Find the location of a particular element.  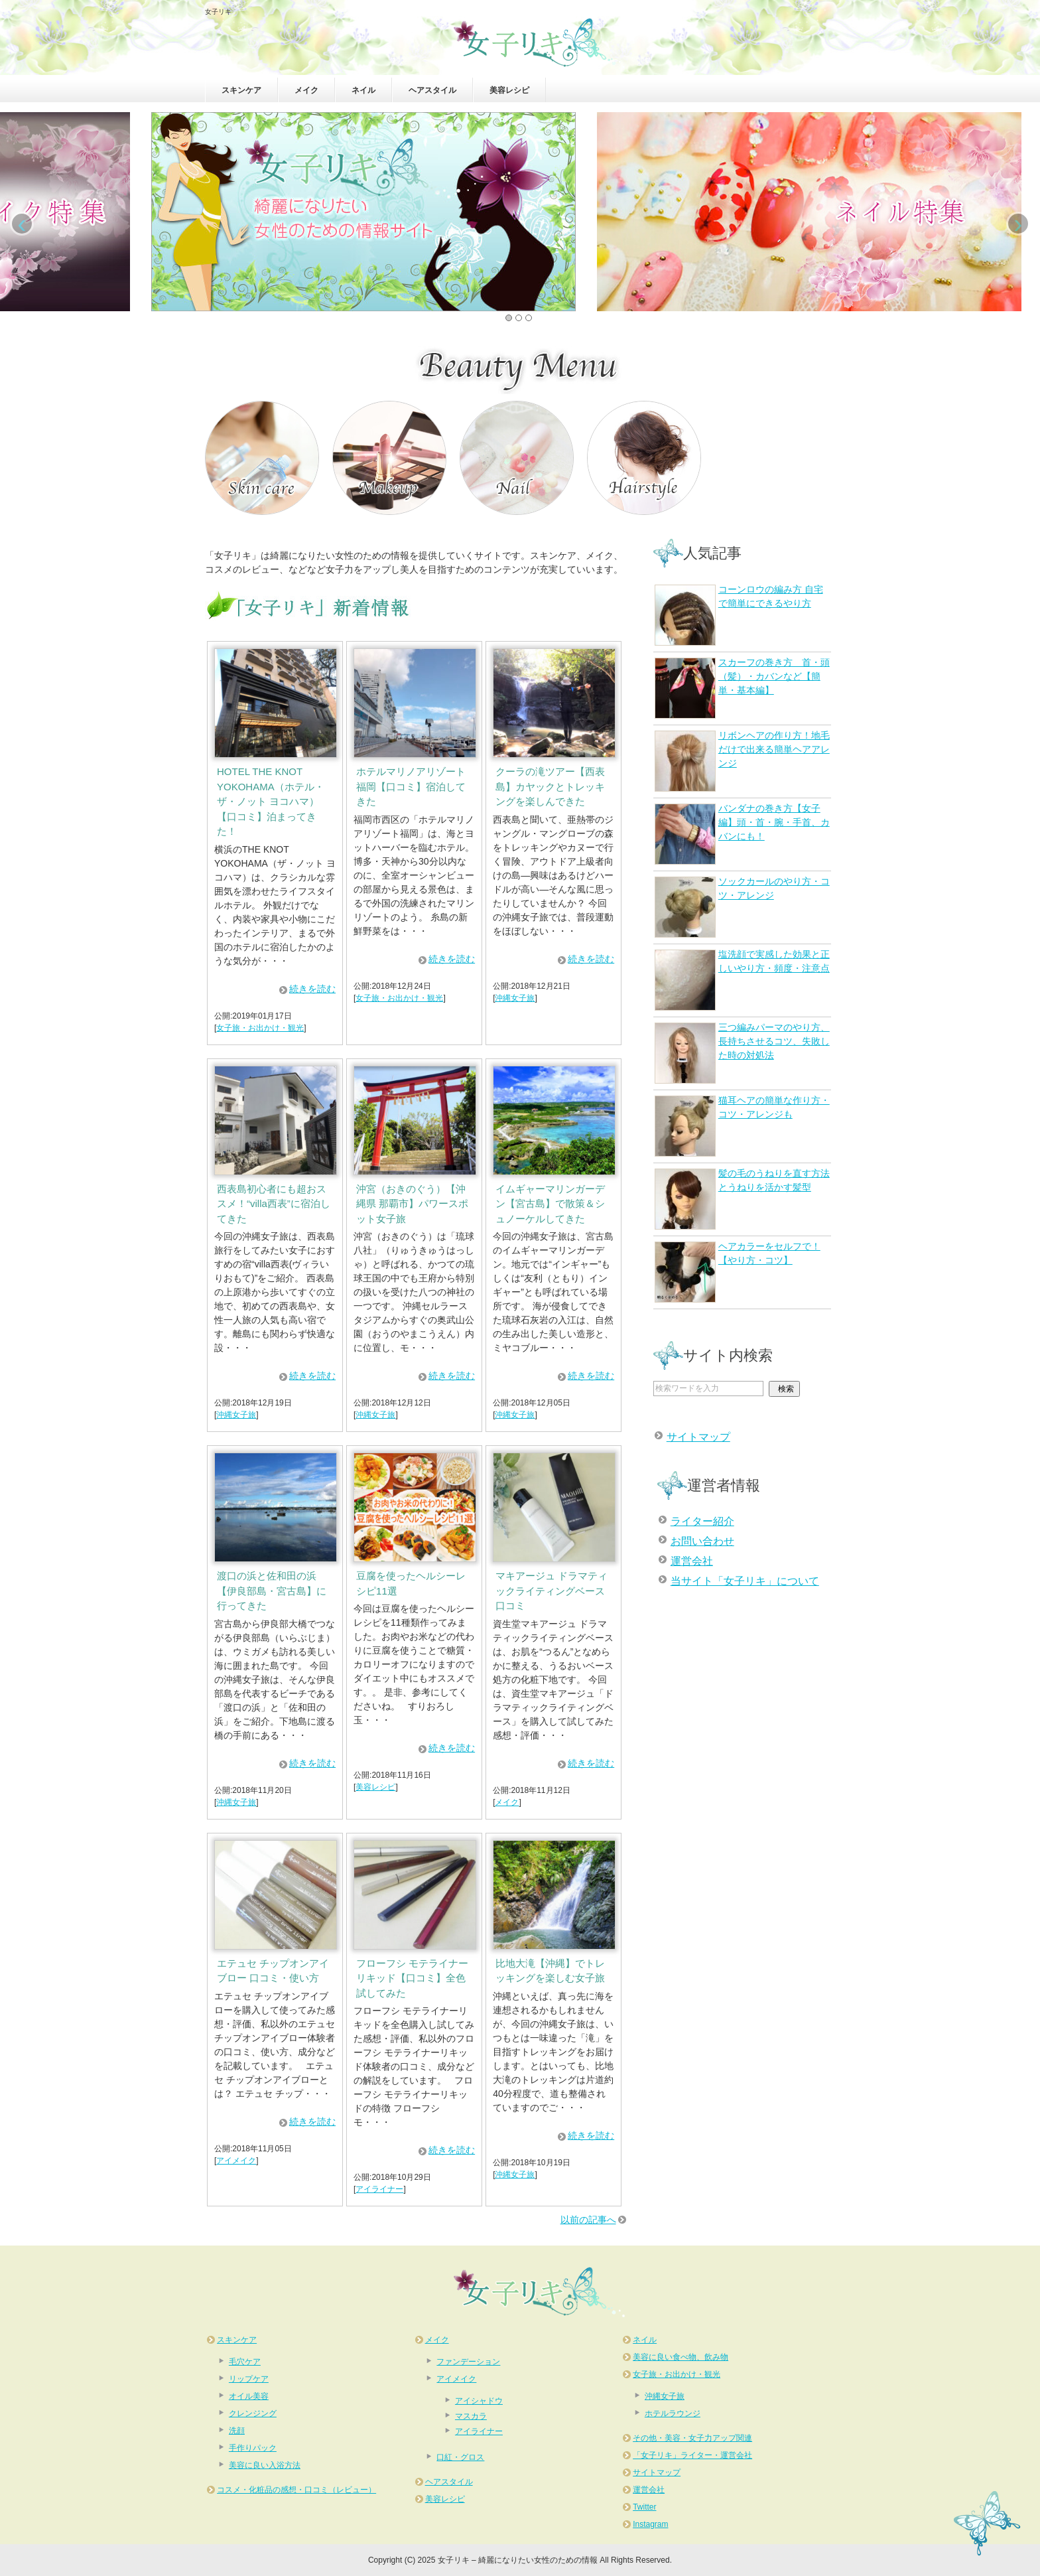

ホテルマリノアリゾート福岡【口コミ】宿泊してきた is located at coordinates (411, 786).